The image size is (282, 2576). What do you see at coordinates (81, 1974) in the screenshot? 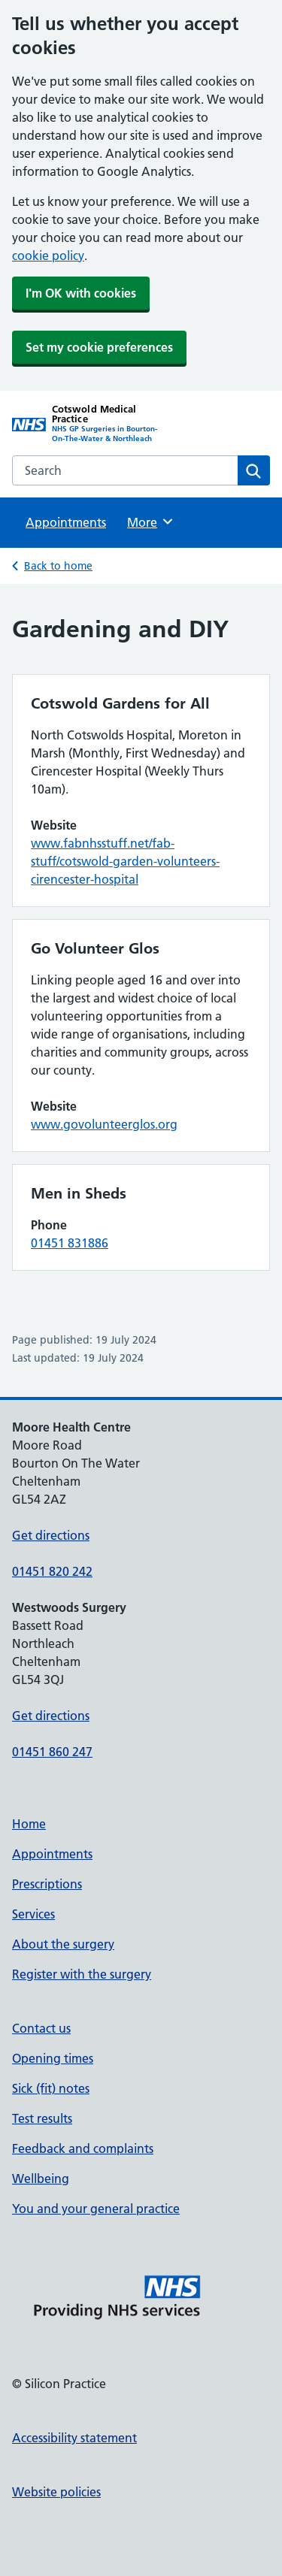
I see `Register with the surgery` at bounding box center [81, 1974].